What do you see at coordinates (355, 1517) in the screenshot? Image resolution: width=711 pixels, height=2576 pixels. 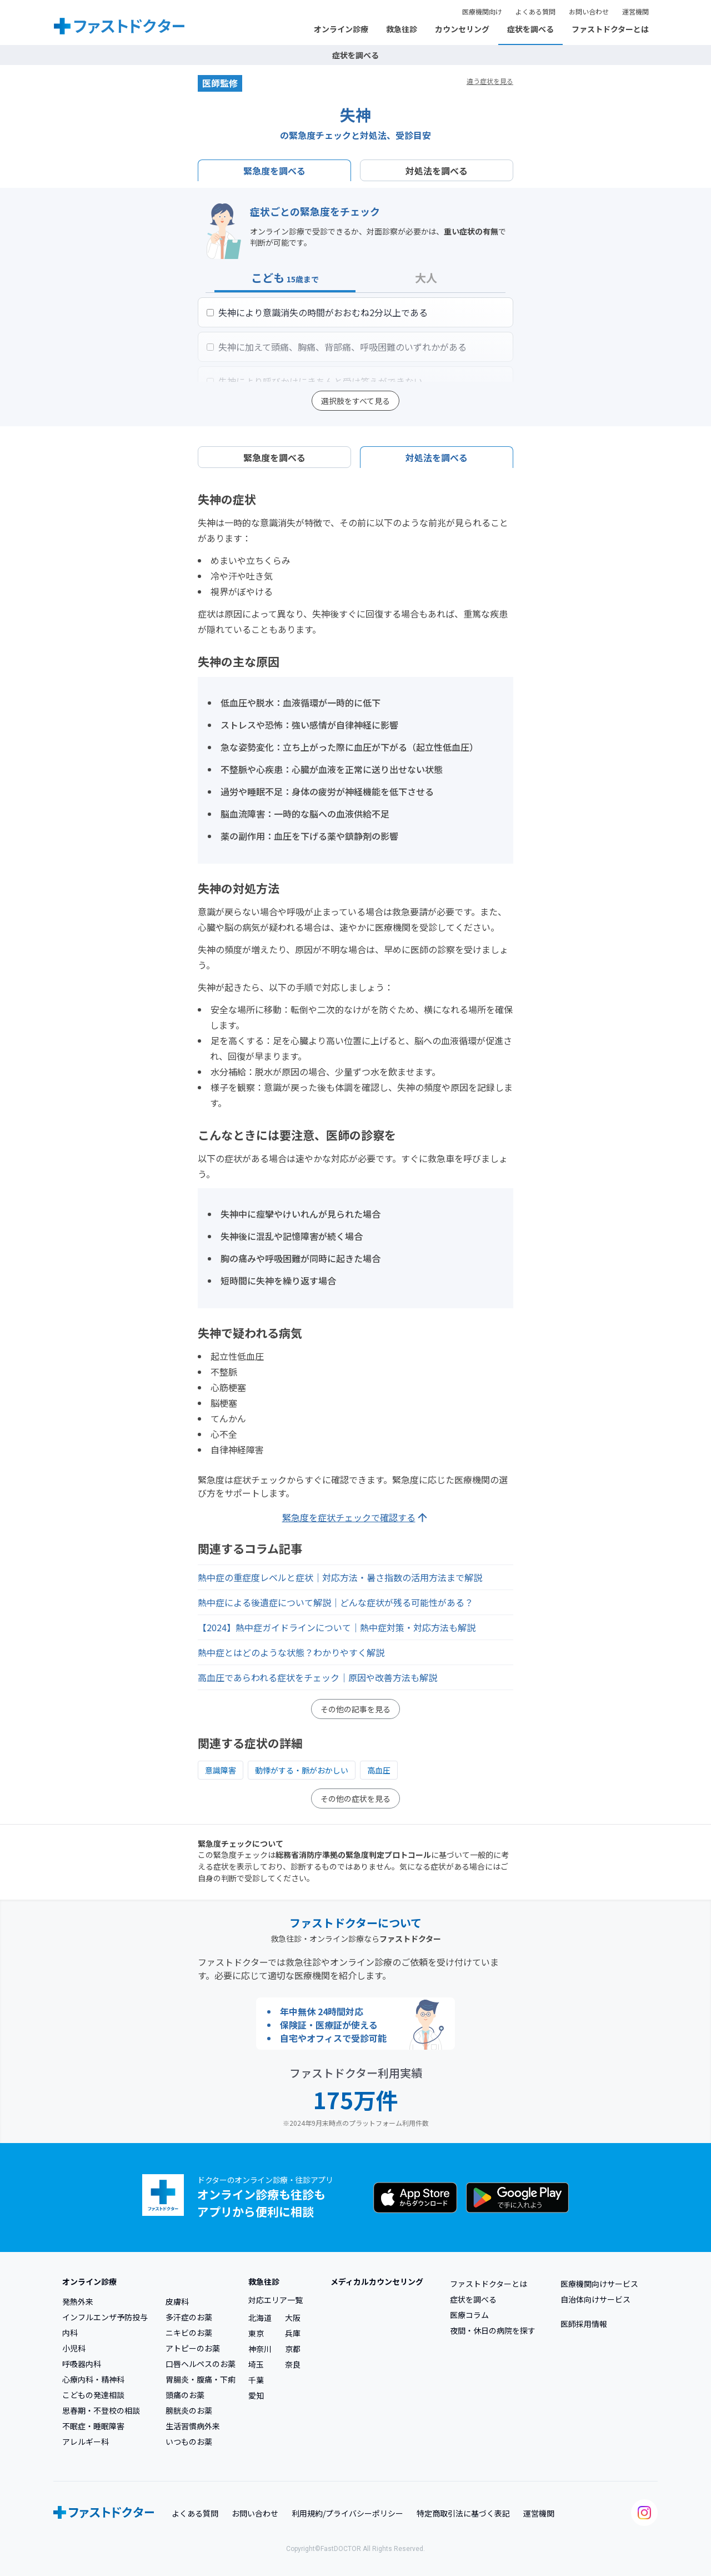 I see `緊急度を症状チェックで確認する` at bounding box center [355, 1517].